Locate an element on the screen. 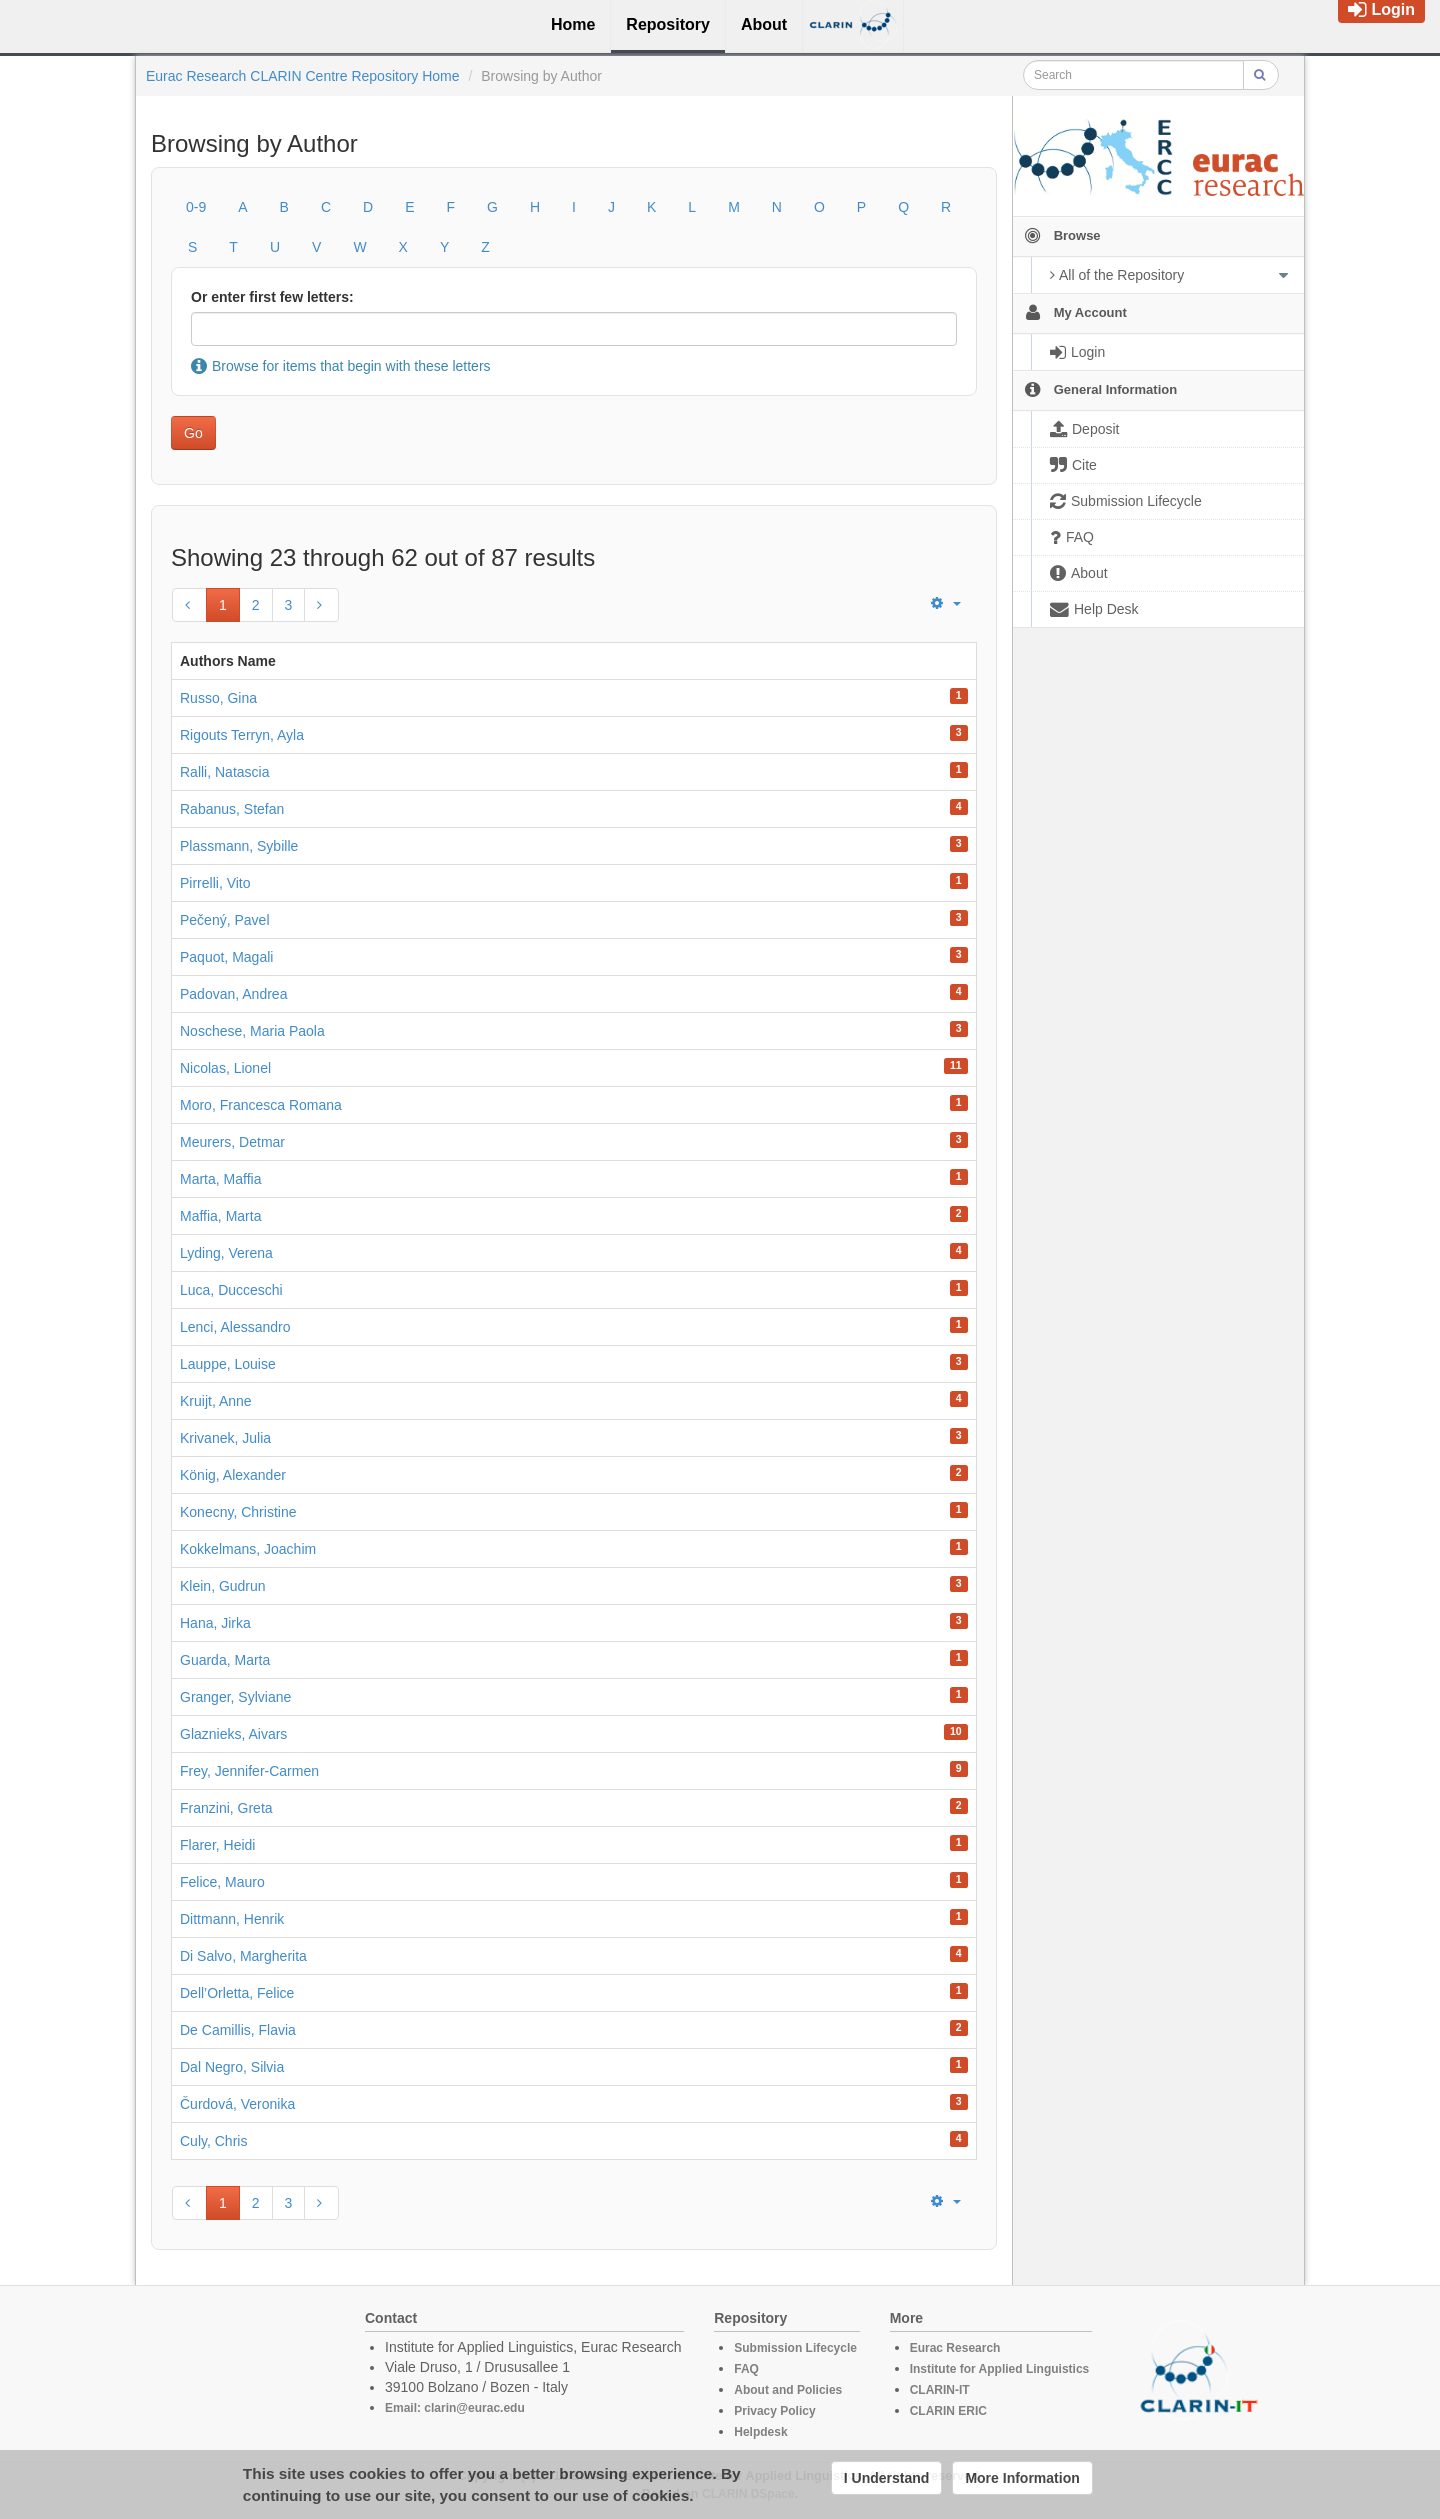  Frey, Jennifer-Carmen is located at coordinates (249, 1771).